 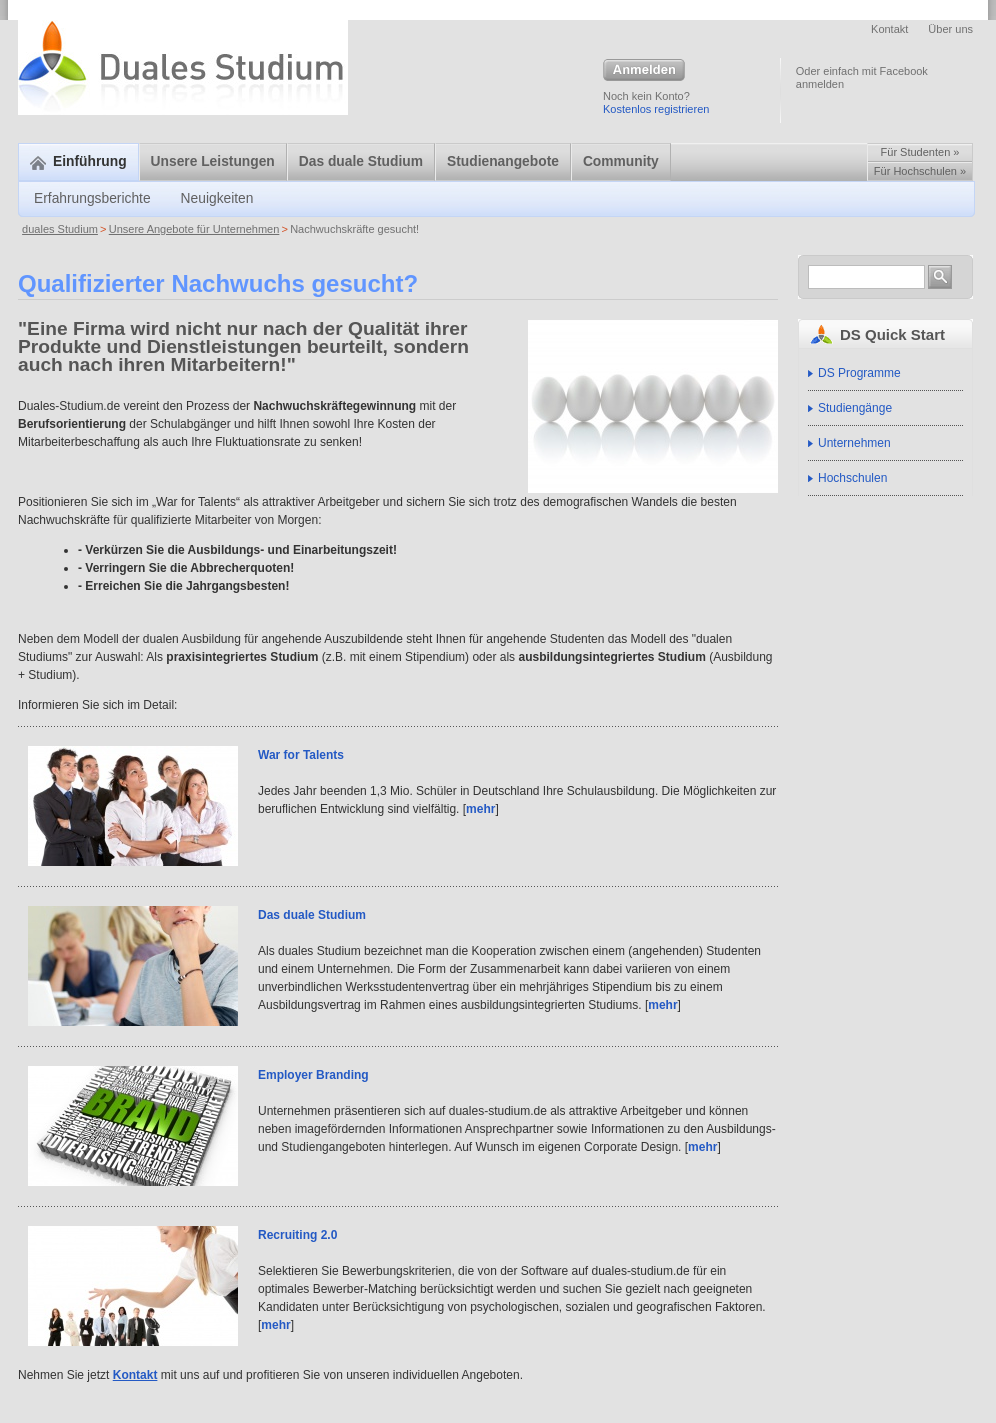 What do you see at coordinates (859, 373) in the screenshot?
I see `DS Programme` at bounding box center [859, 373].